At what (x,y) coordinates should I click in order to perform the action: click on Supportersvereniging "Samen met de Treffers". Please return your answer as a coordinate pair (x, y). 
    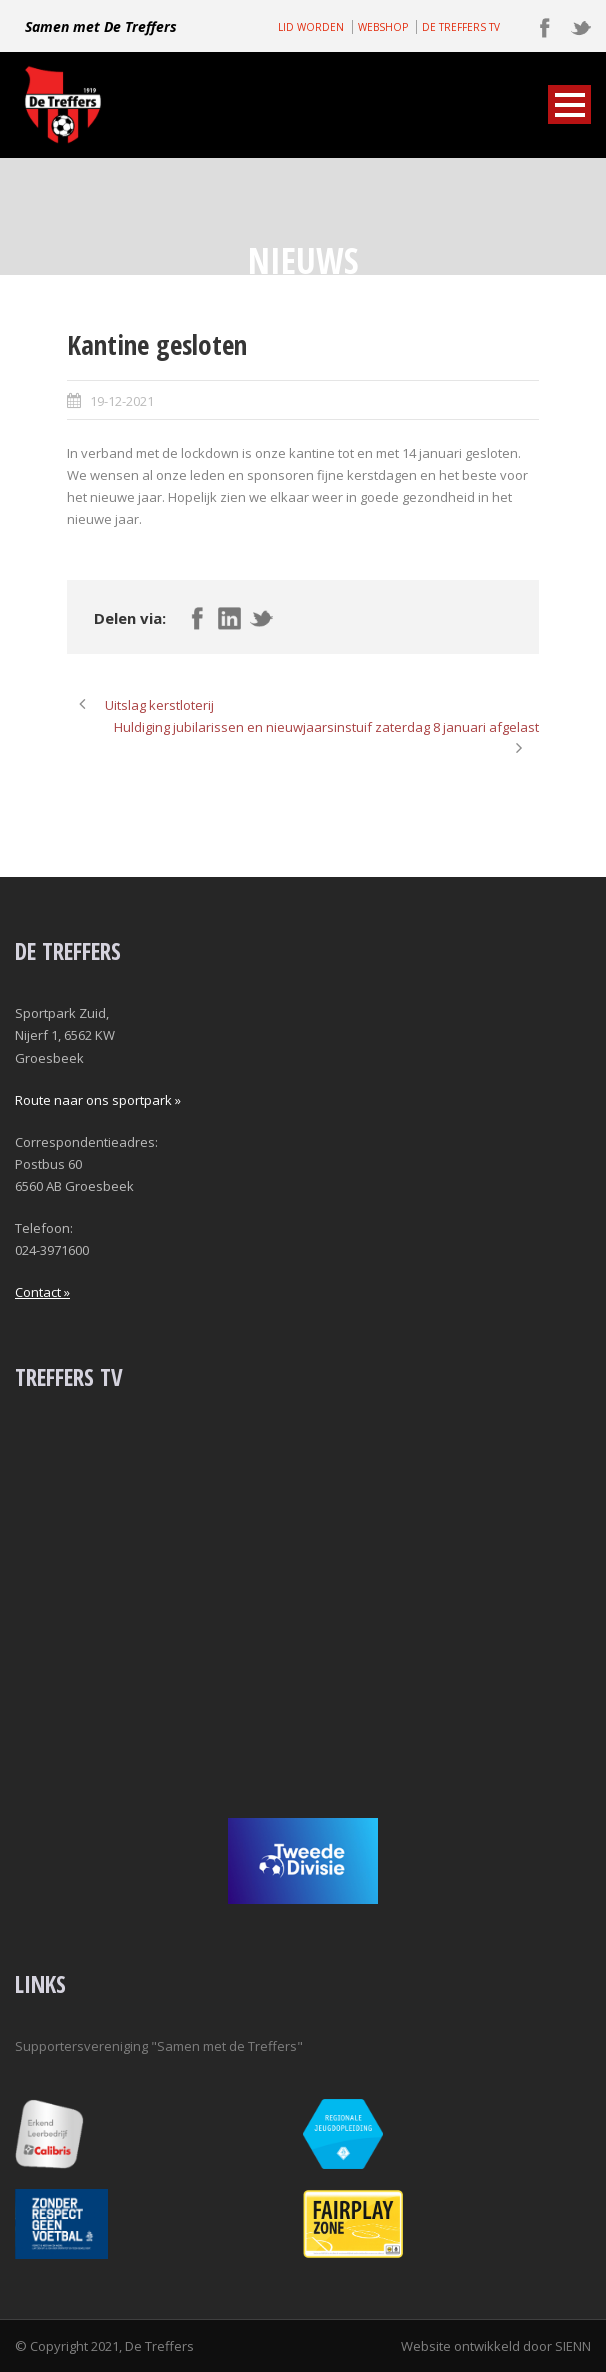
    Looking at the image, I should click on (159, 2046).